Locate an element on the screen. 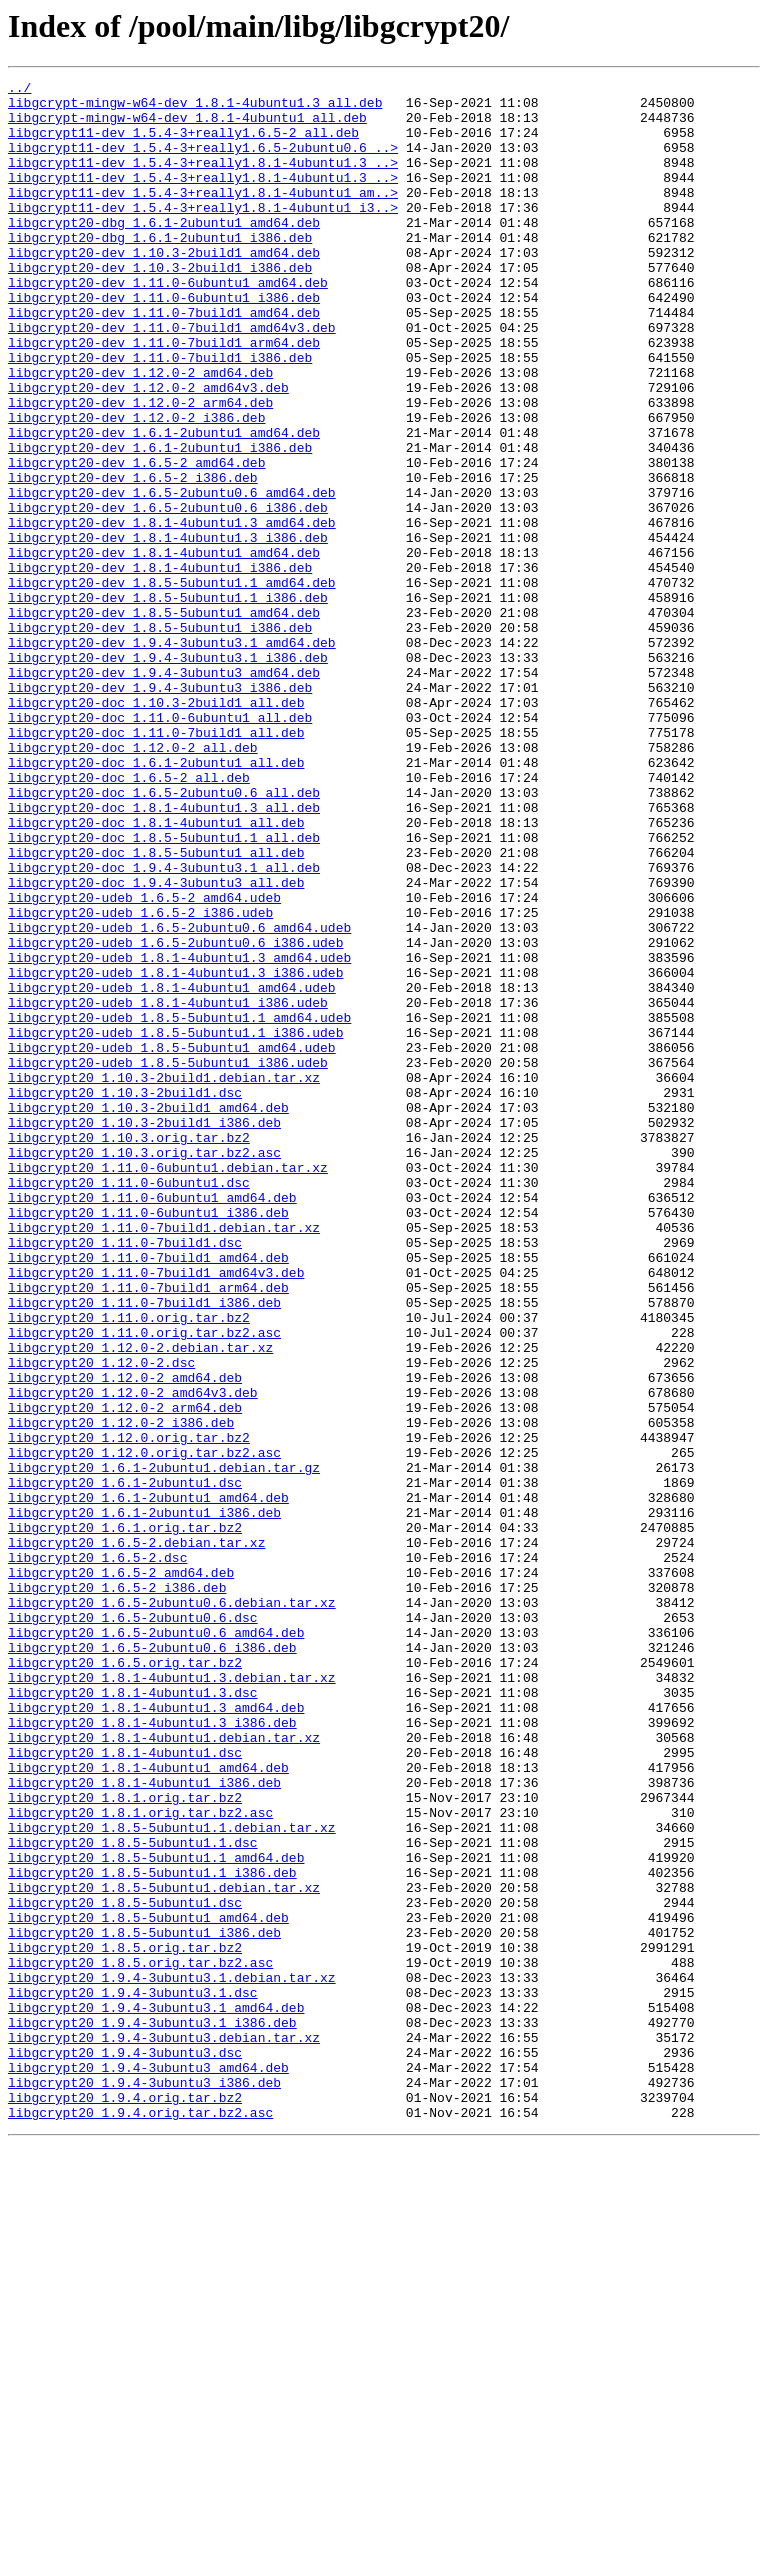 Image resolution: width=768 pixels, height=2552 pixels. libgcrypt20-dev_1.9.4-3ubuntu3_i386.deb is located at coordinates (160, 810).